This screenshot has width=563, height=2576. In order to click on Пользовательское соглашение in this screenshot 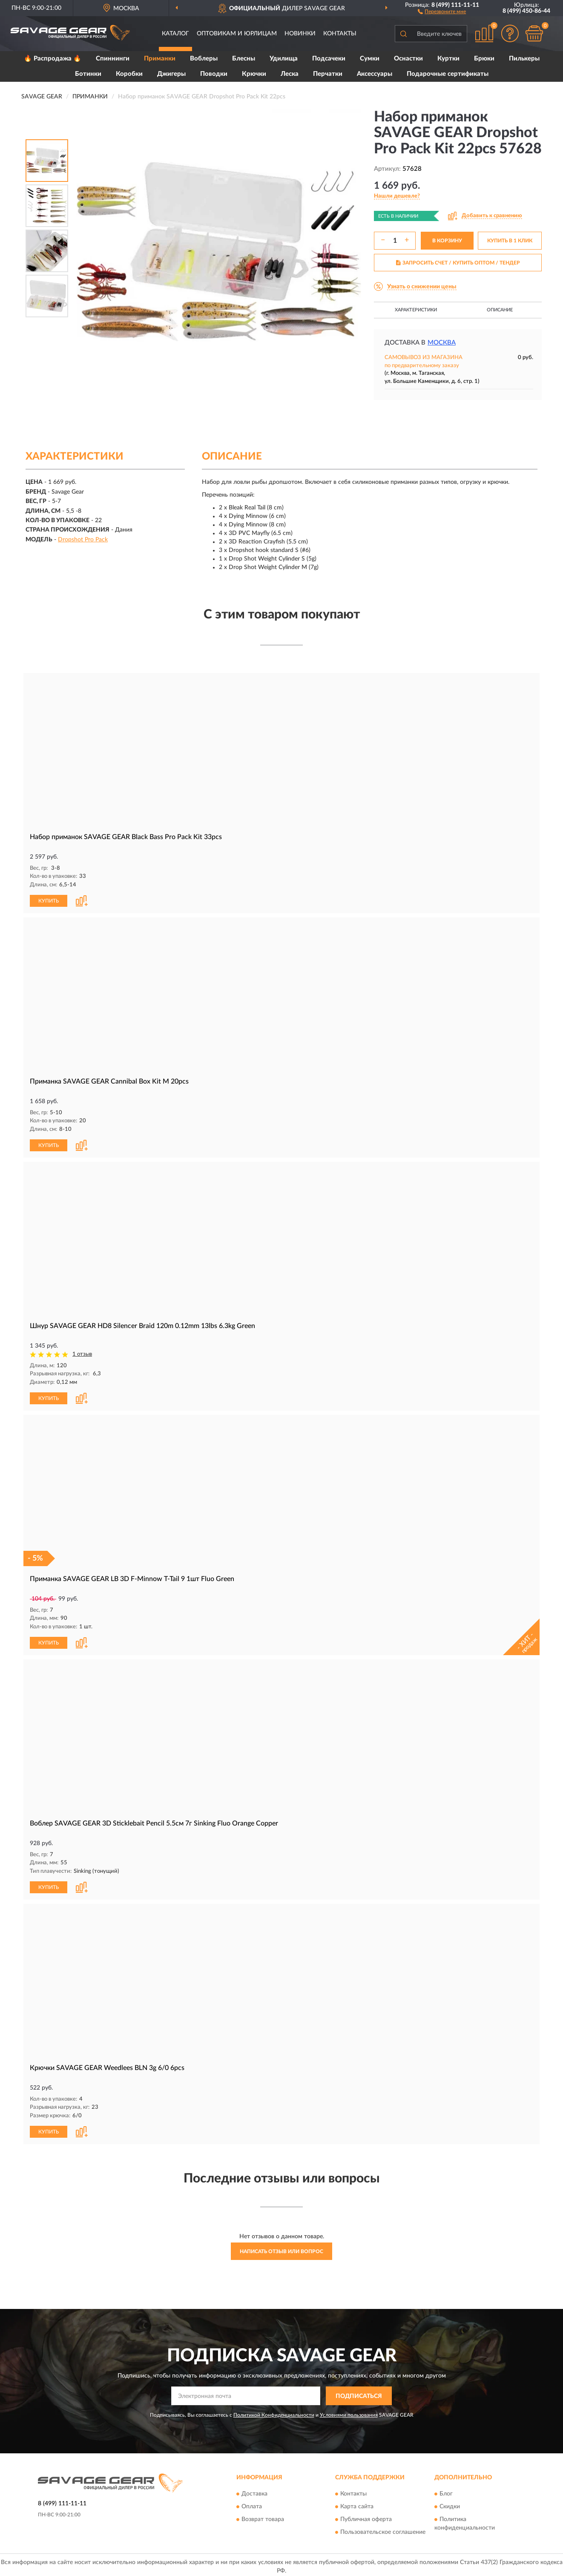, I will do `click(382, 2529)`.